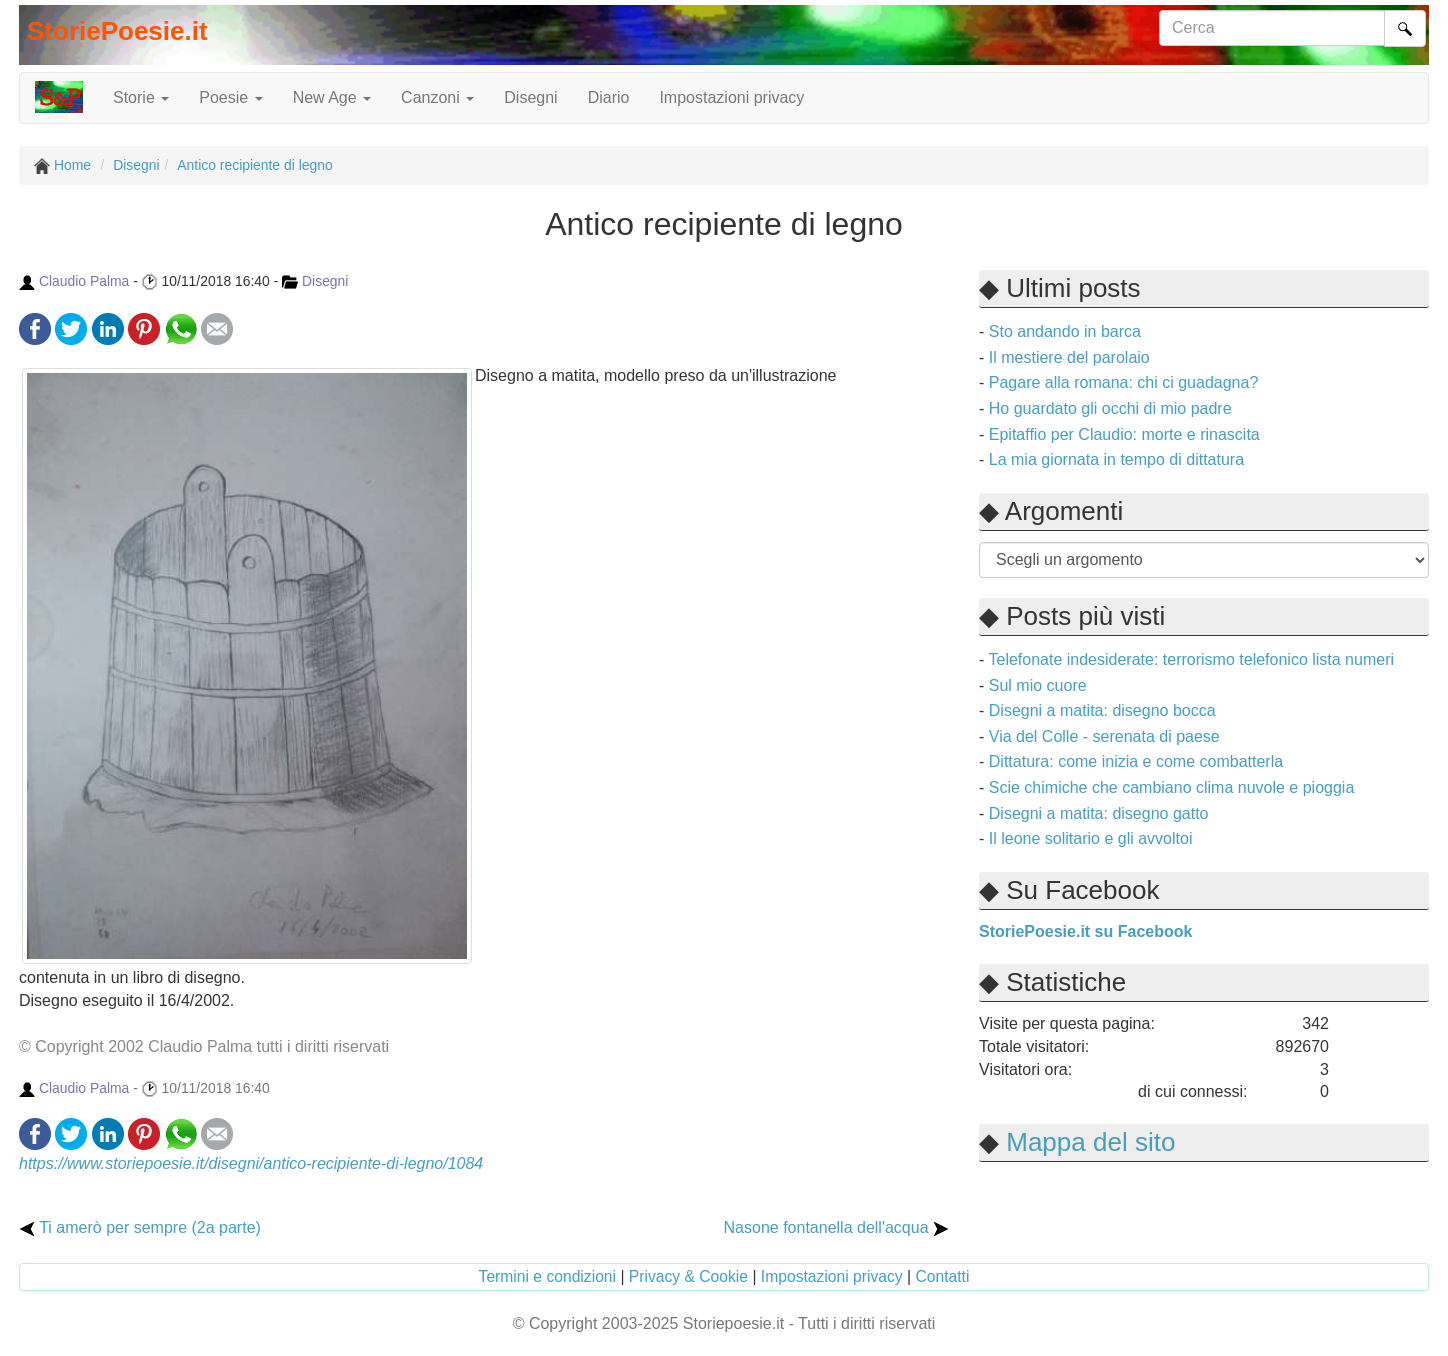  I want to click on Sto andando in barca, so click(1065, 331).